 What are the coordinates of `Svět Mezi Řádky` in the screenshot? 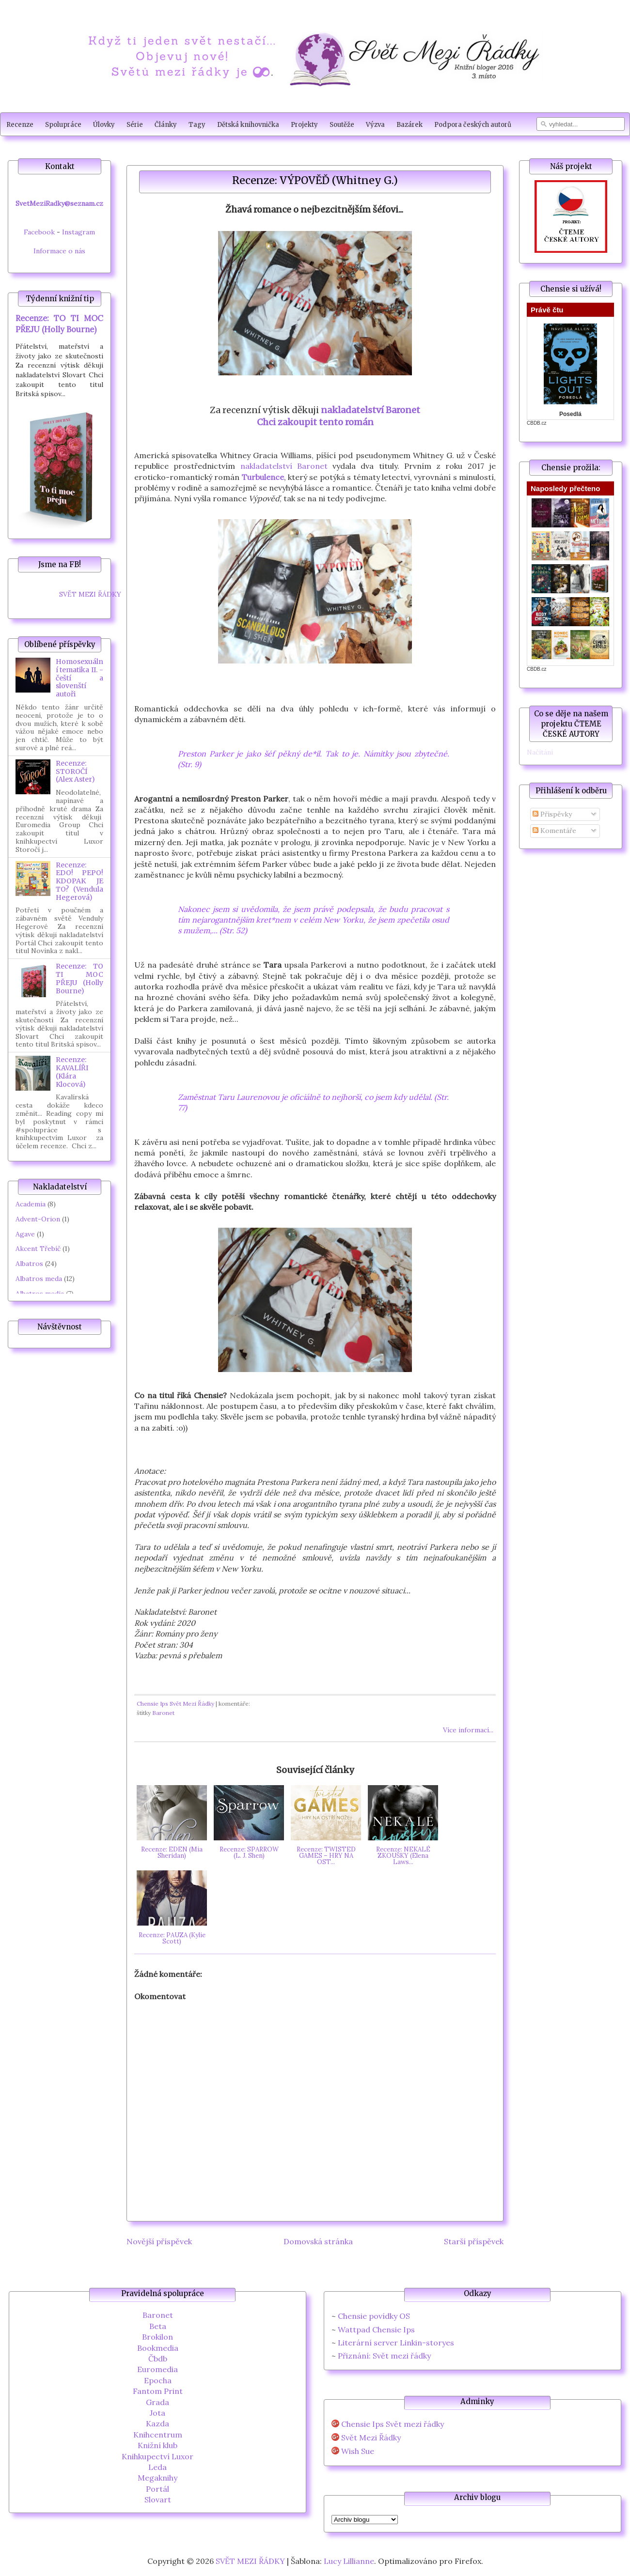 It's located at (371, 2437).